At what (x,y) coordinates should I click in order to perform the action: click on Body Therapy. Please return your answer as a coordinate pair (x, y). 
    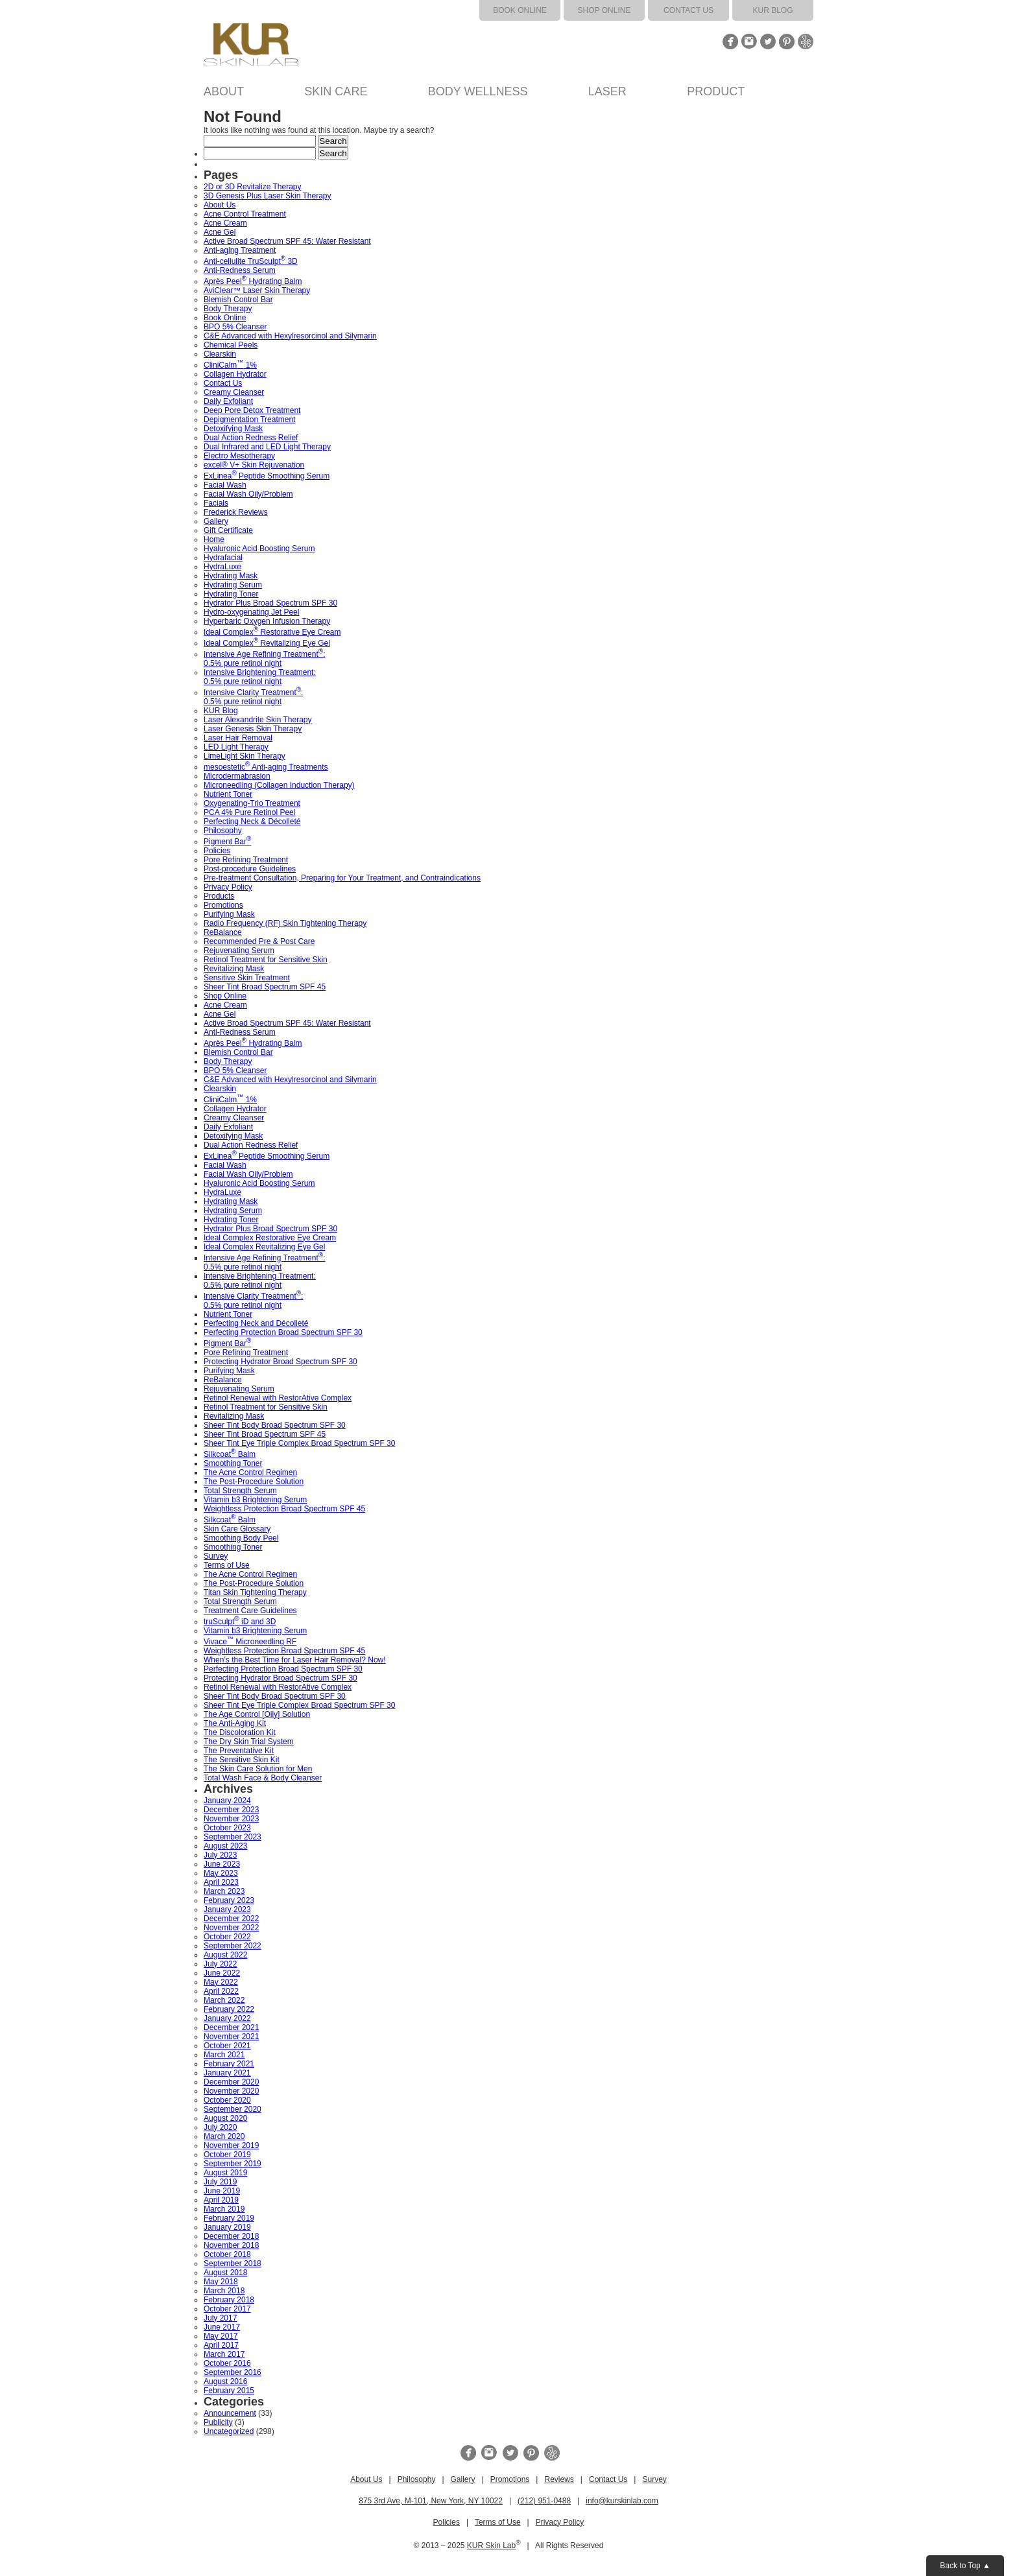
    Looking at the image, I should click on (228, 308).